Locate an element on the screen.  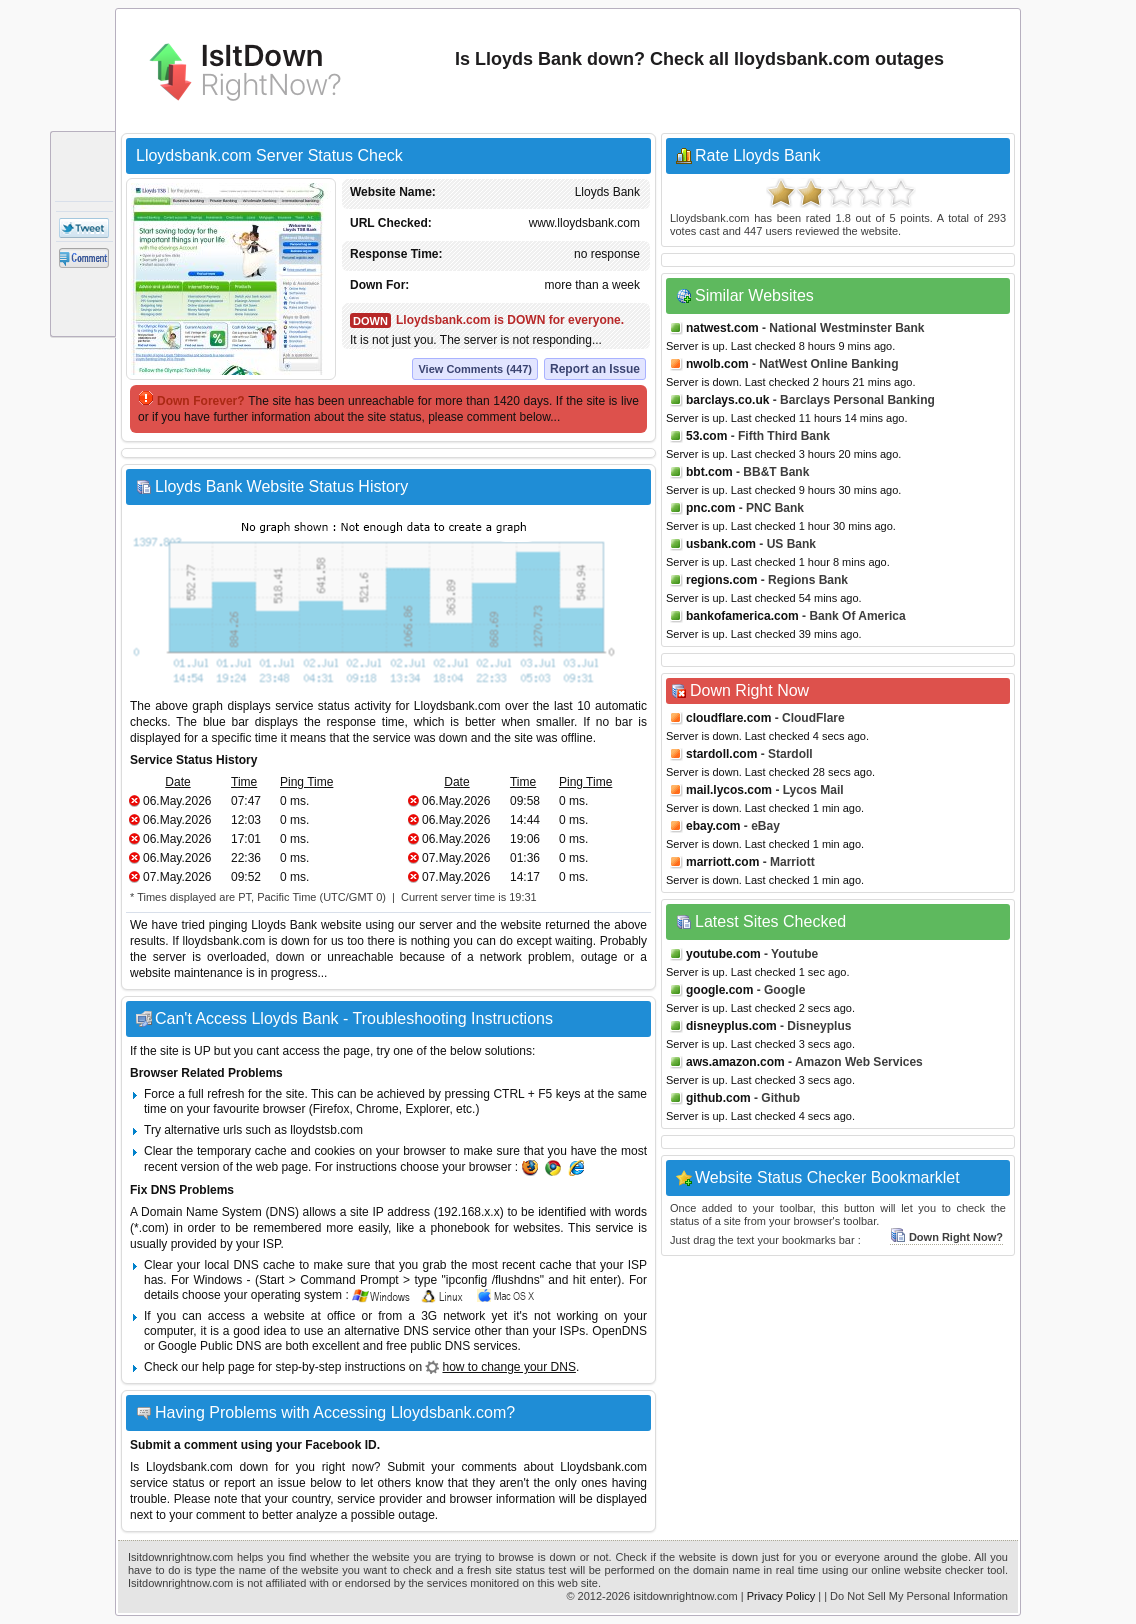
View Comments (447) is located at coordinates (475, 369).